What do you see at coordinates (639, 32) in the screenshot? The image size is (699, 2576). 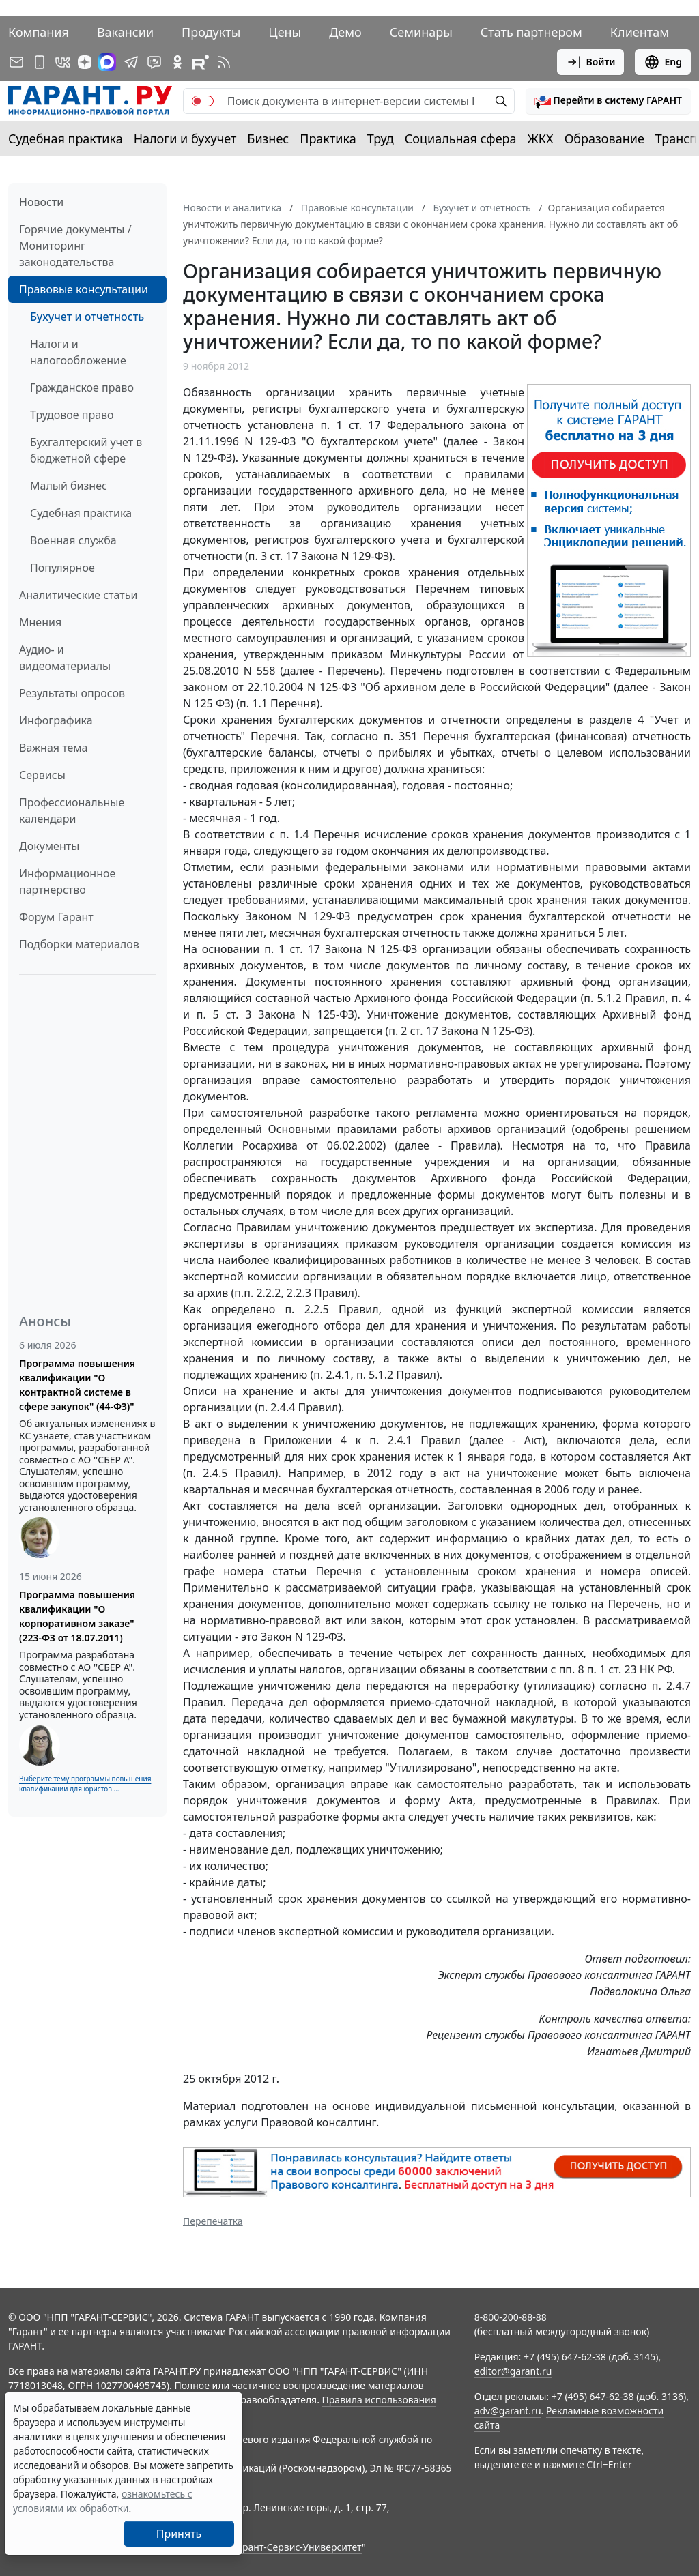 I see `Клиентам` at bounding box center [639, 32].